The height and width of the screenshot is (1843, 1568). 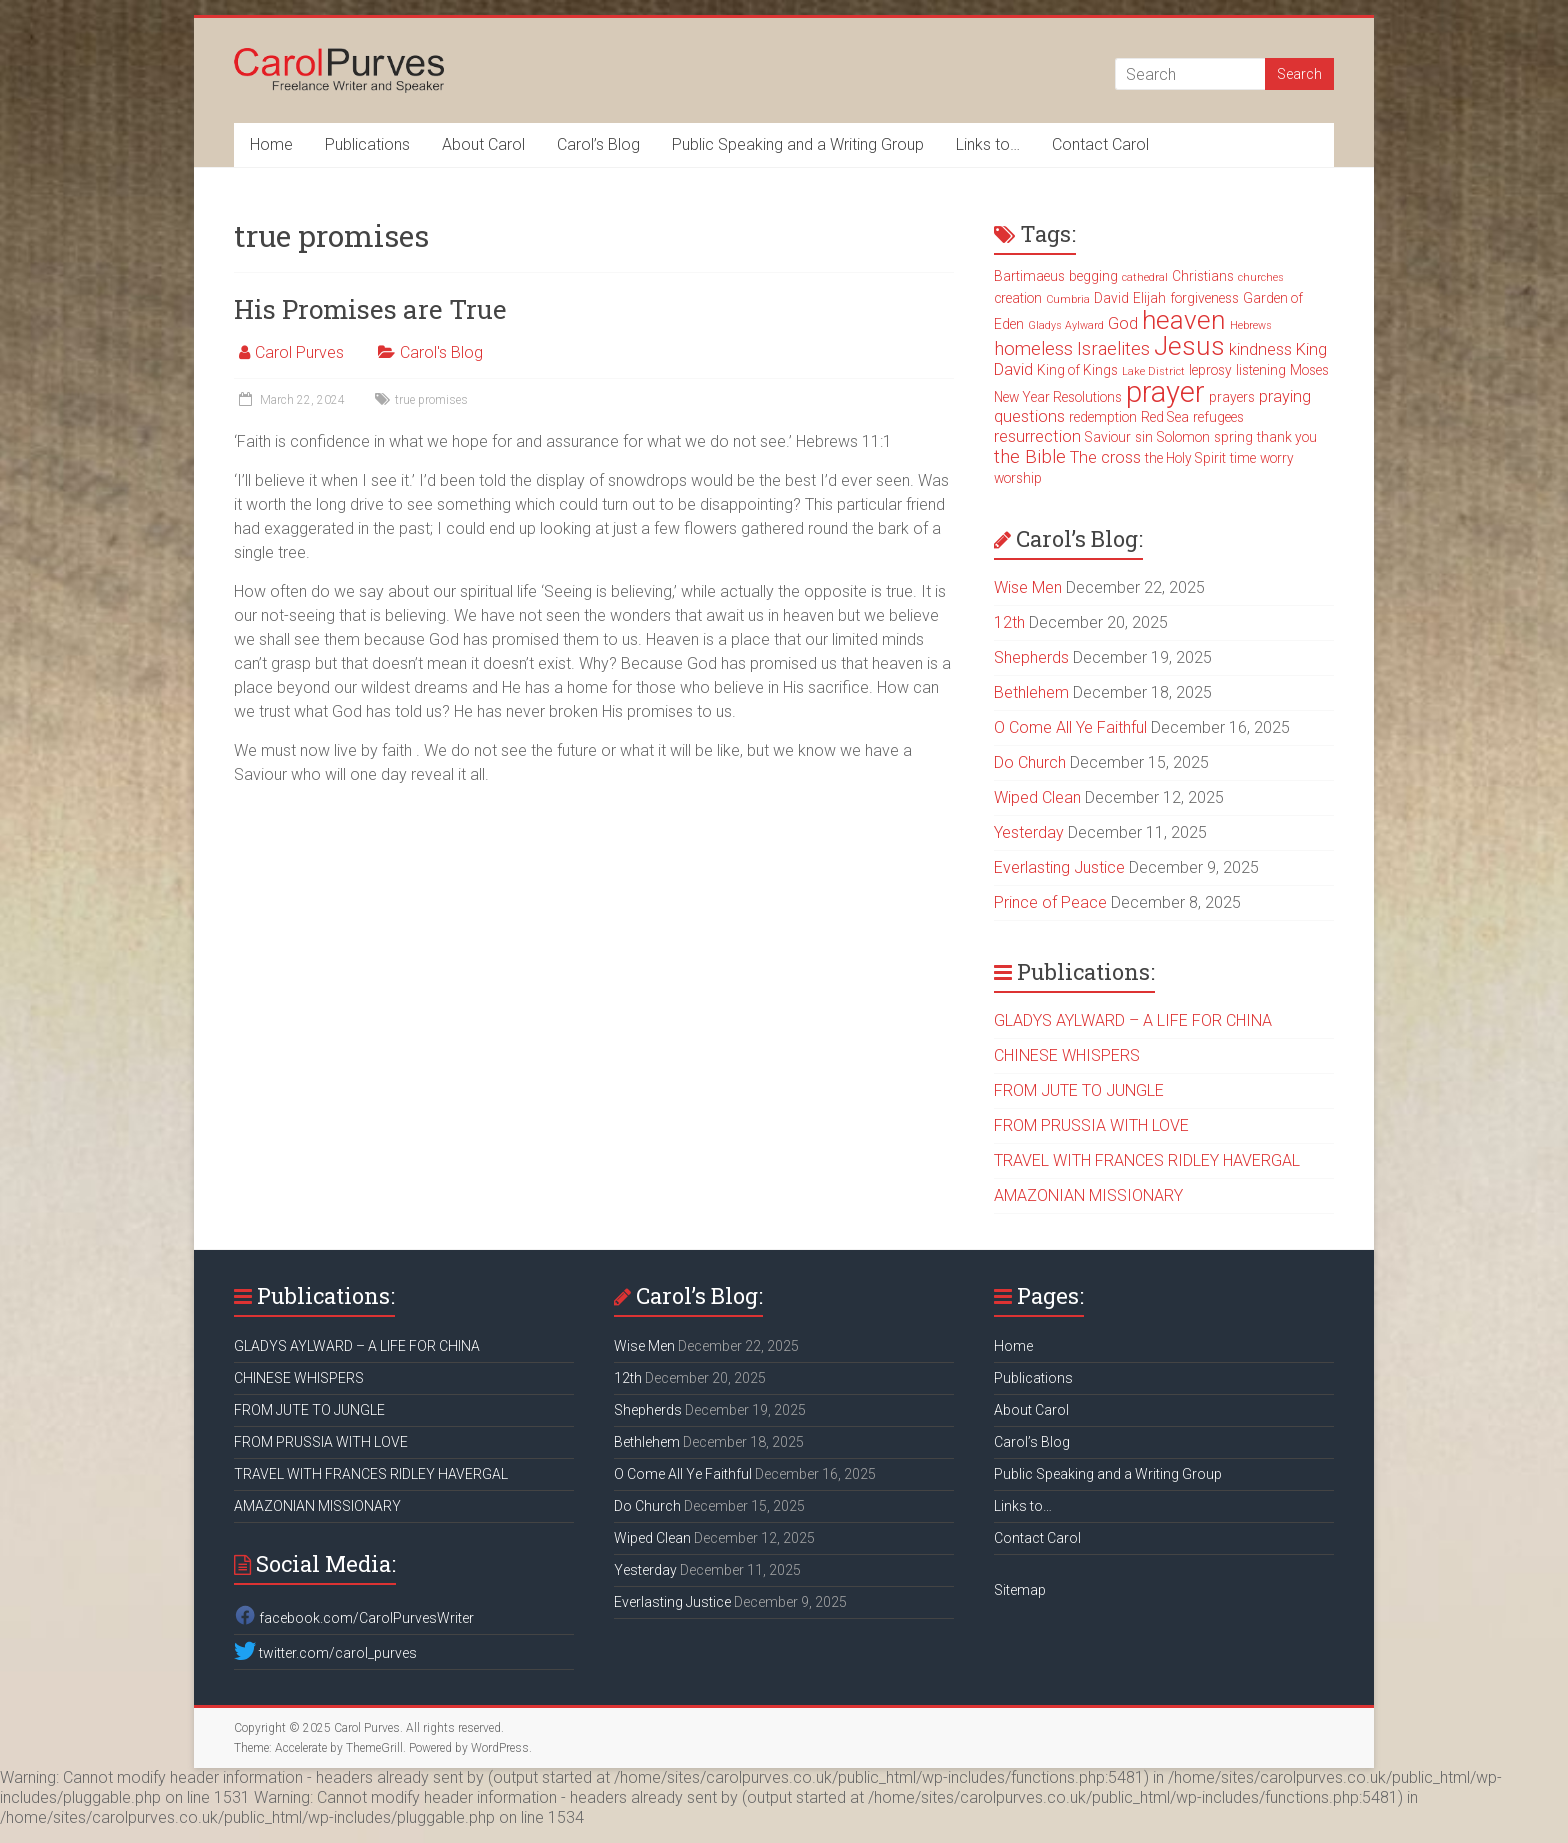 What do you see at coordinates (1145, 277) in the screenshot?
I see `cathedral [cathedral (2 items)]` at bounding box center [1145, 277].